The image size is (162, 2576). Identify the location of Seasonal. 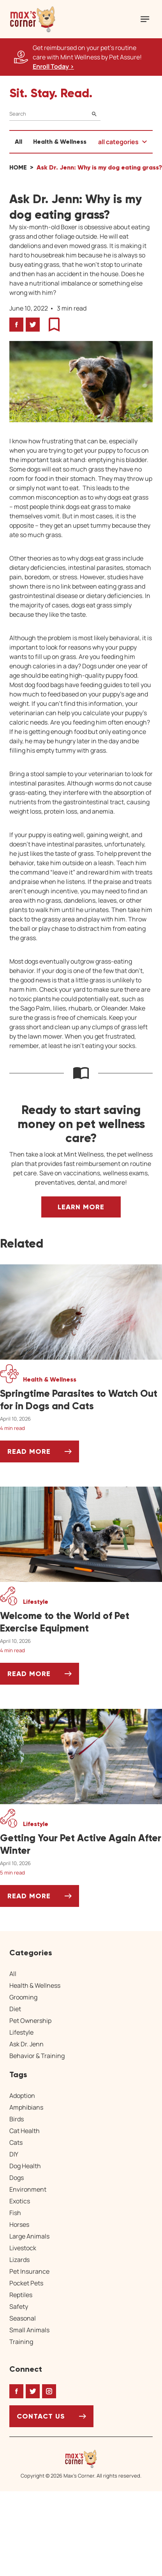
(22, 2318).